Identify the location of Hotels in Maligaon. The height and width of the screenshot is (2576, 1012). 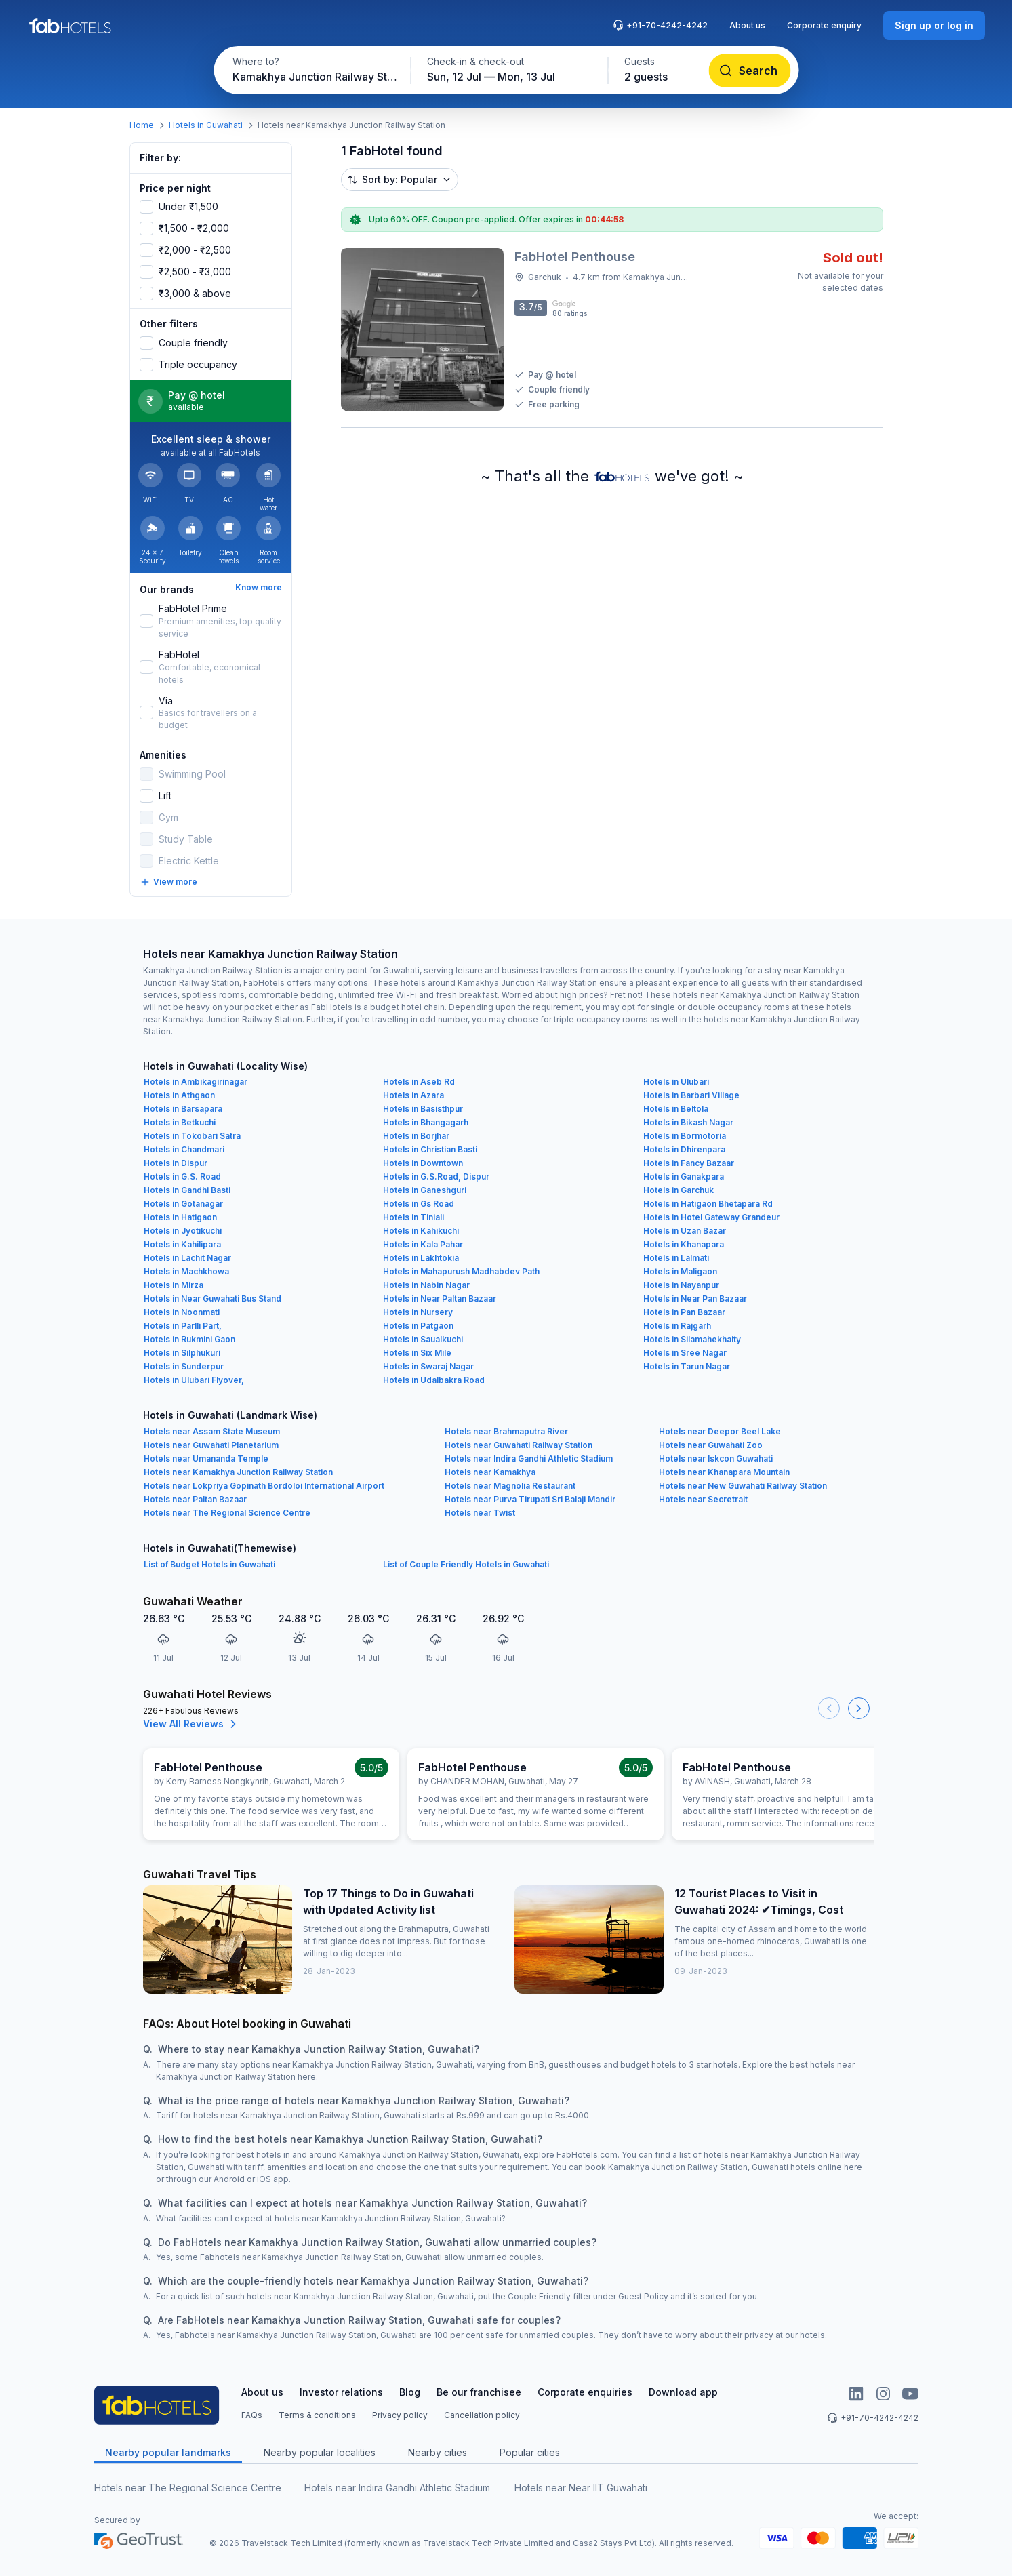
(680, 1271).